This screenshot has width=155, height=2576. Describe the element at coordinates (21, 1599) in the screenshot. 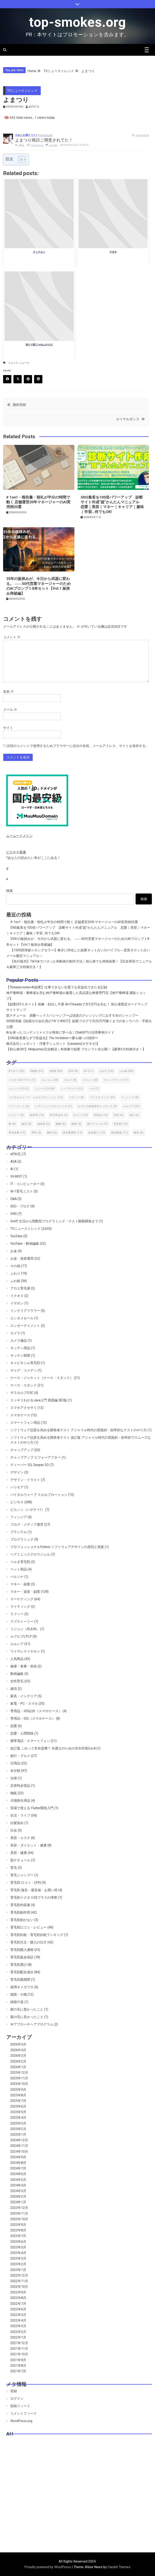

I see `マーケティング` at that location.